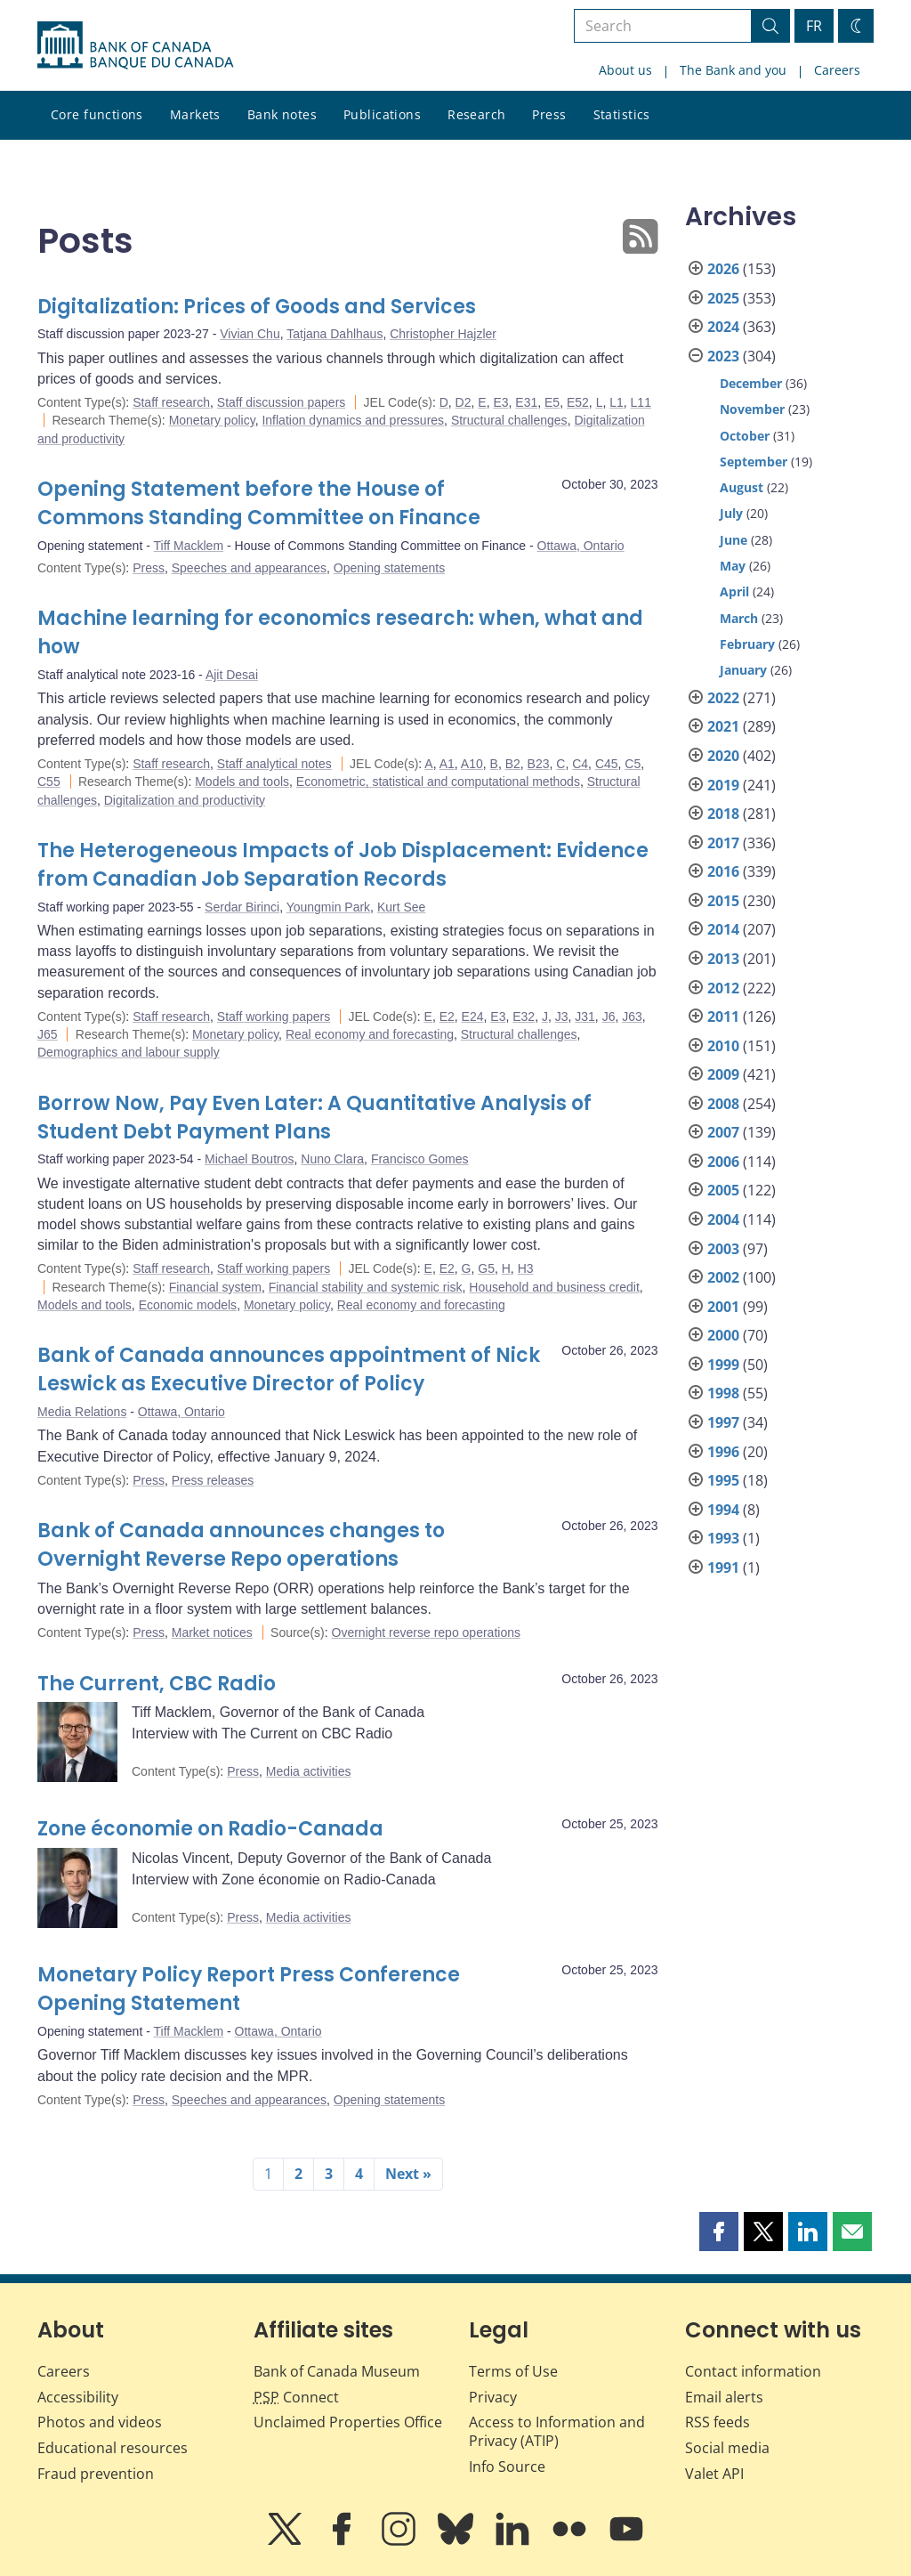 The height and width of the screenshot is (2576, 911). What do you see at coordinates (625, 69) in the screenshot?
I see `About us` at bounding box center [625, 69].